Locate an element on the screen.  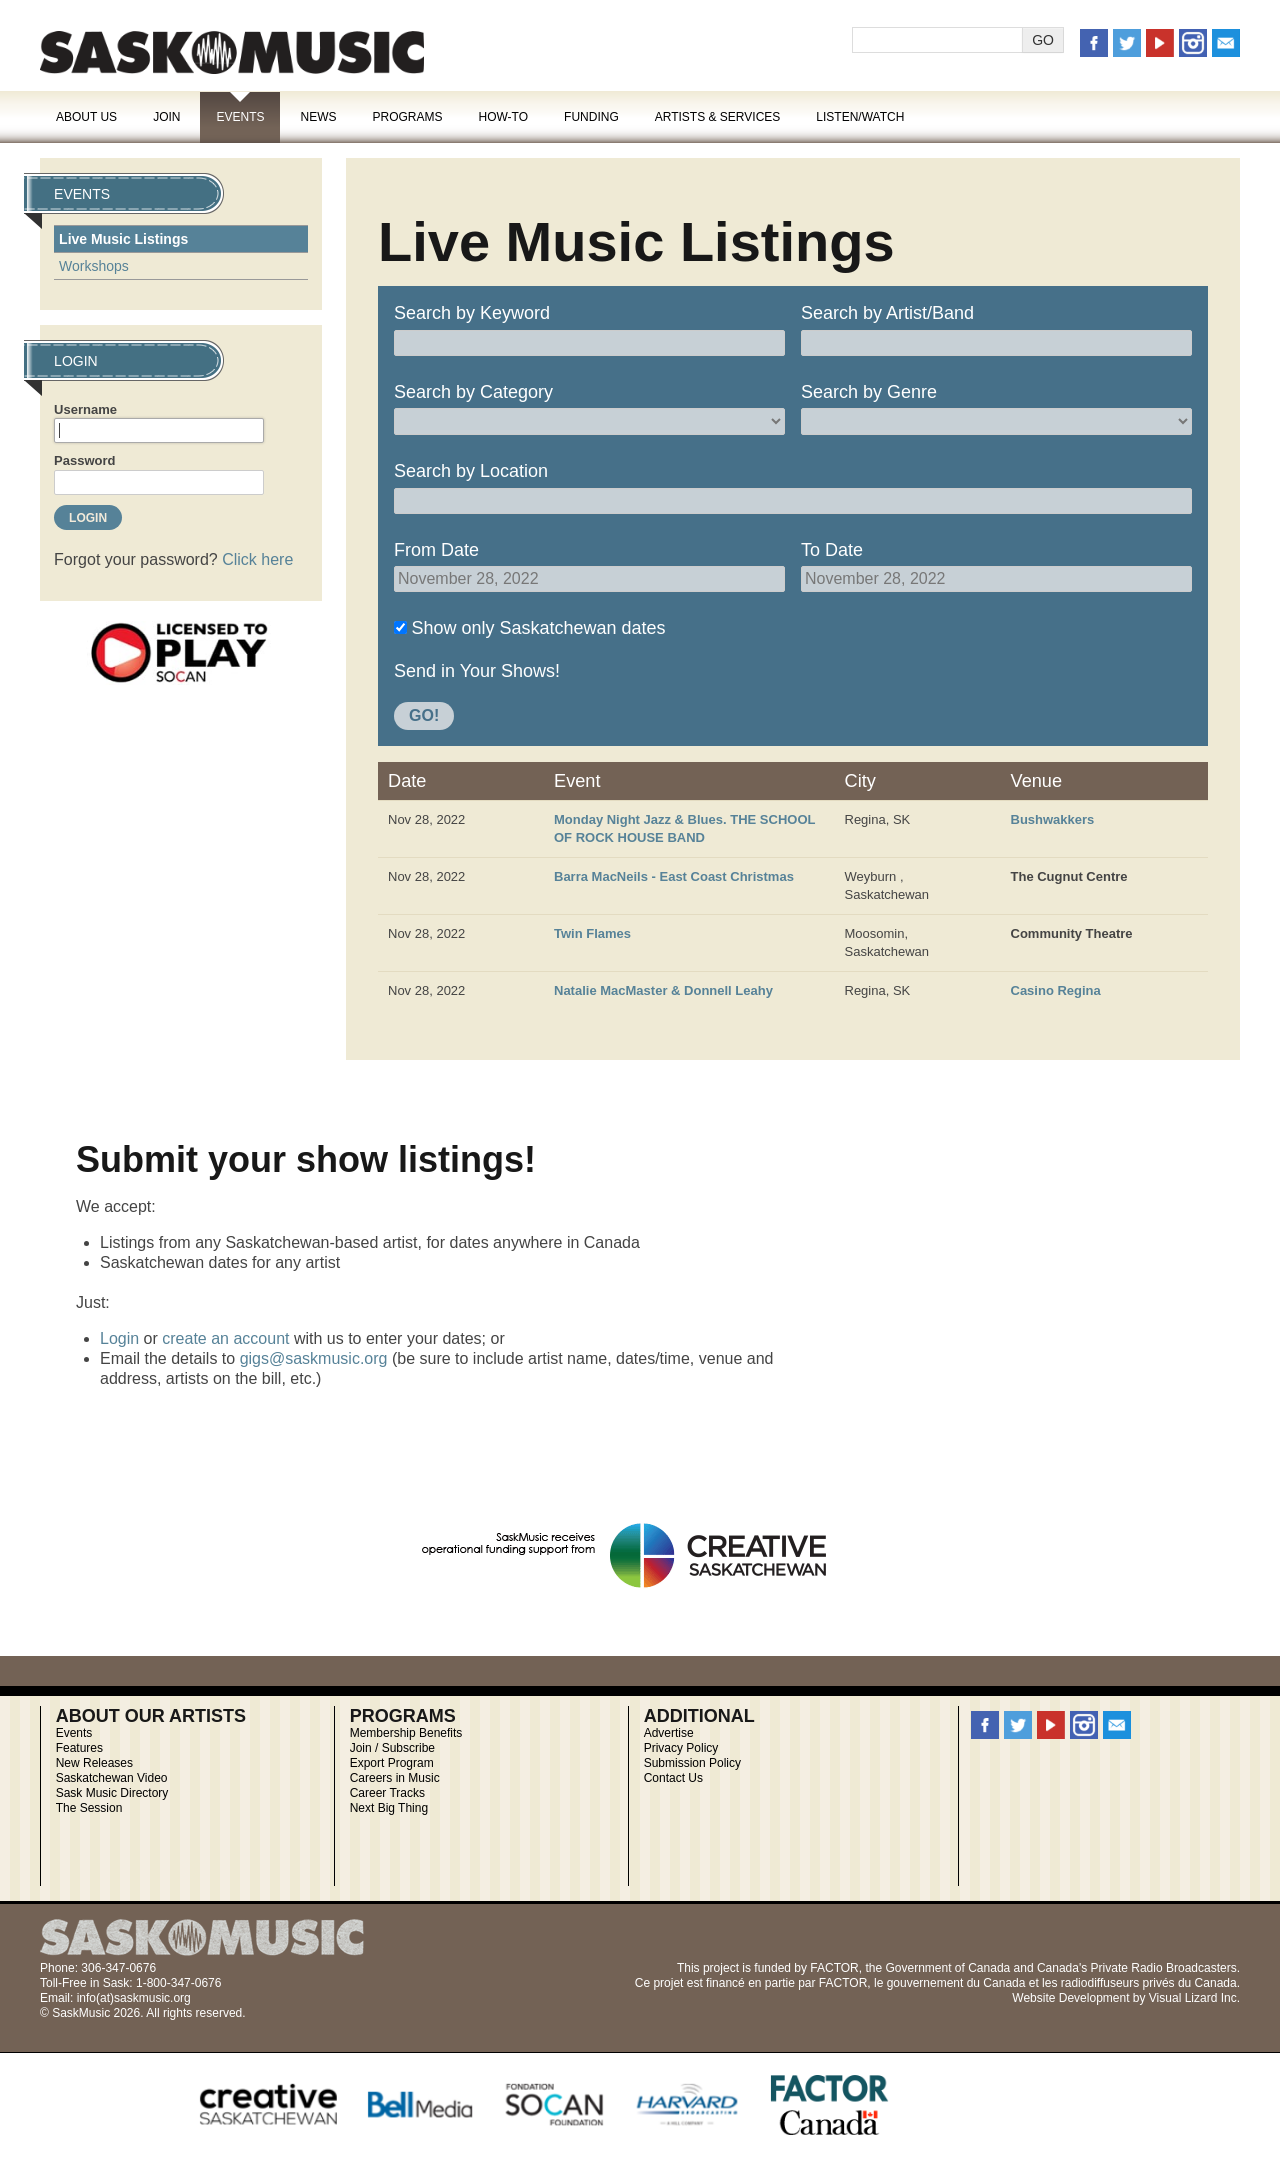
Sask Music Directory is located at coordinates (112, 1793).